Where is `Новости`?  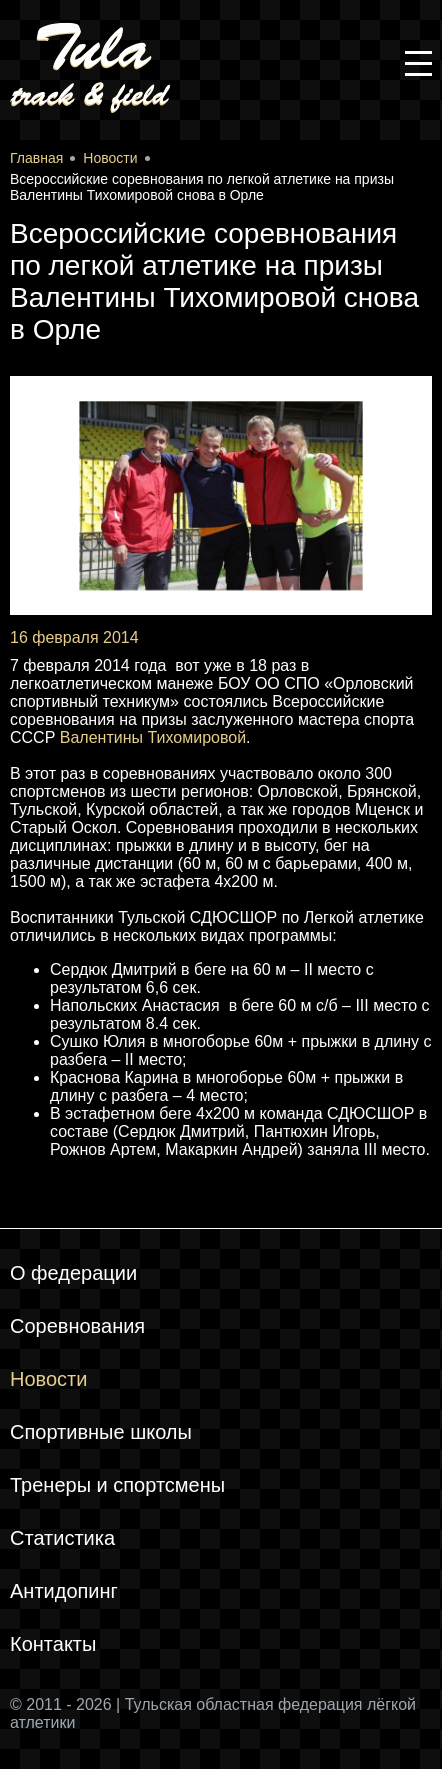
Новости is located at coordinates (48, 1379).